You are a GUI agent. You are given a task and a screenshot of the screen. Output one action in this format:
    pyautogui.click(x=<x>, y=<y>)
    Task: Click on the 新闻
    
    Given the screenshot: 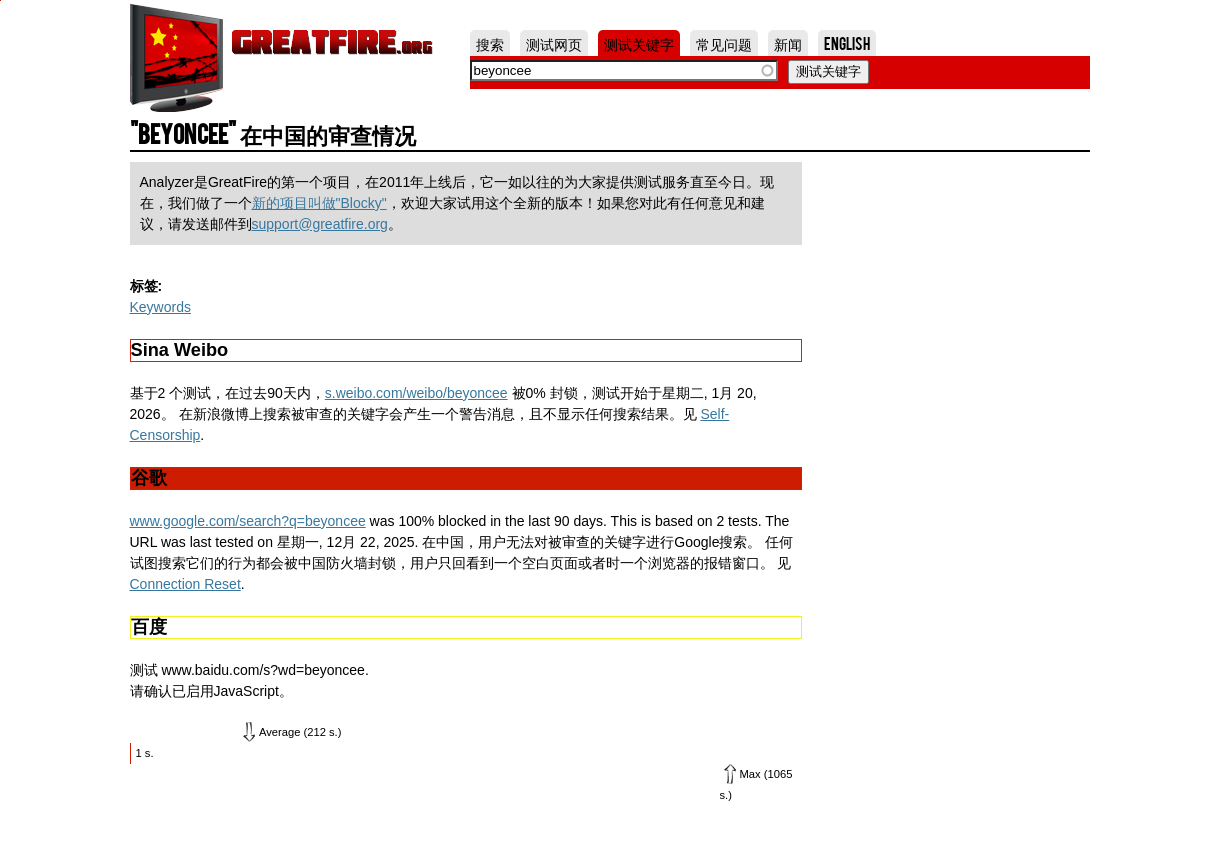 What is the action you would take?
    pyautogui.click(x=788, y=43)
    